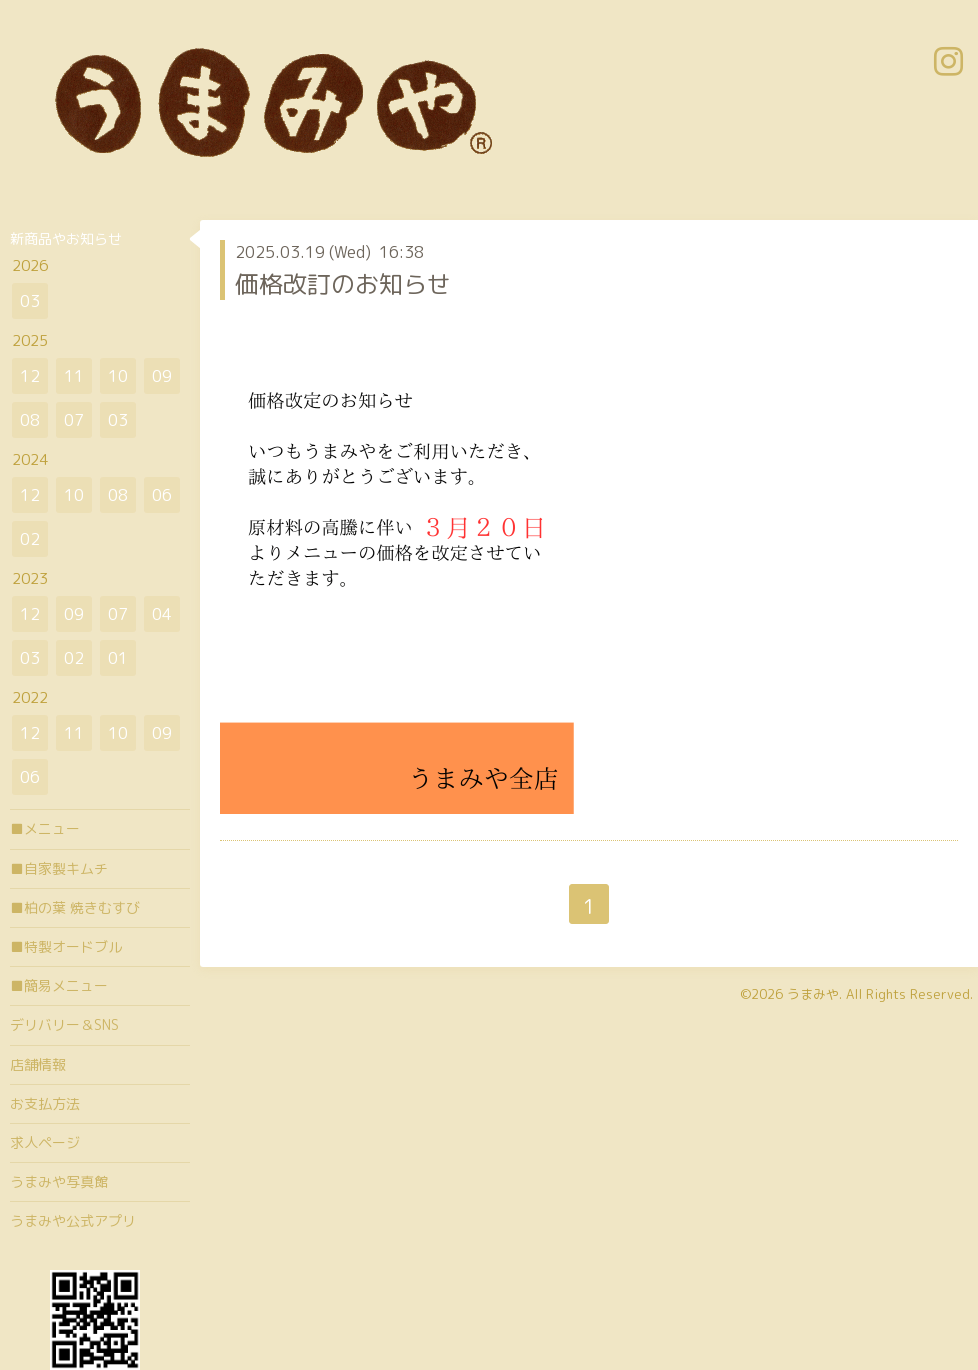 The image size is (978, 1370). I want to click on 02, so click(30, 539).